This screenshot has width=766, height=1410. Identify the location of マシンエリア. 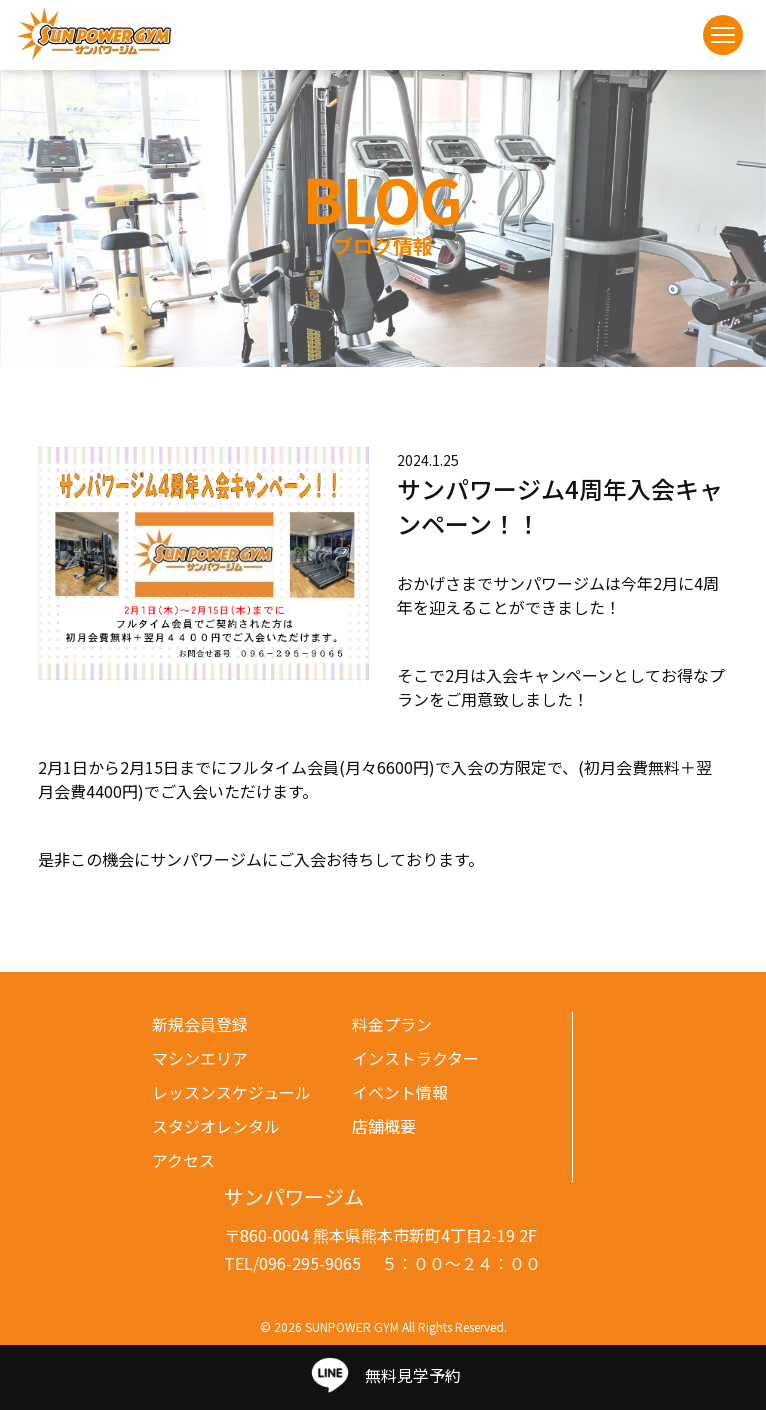
(200, 1058).